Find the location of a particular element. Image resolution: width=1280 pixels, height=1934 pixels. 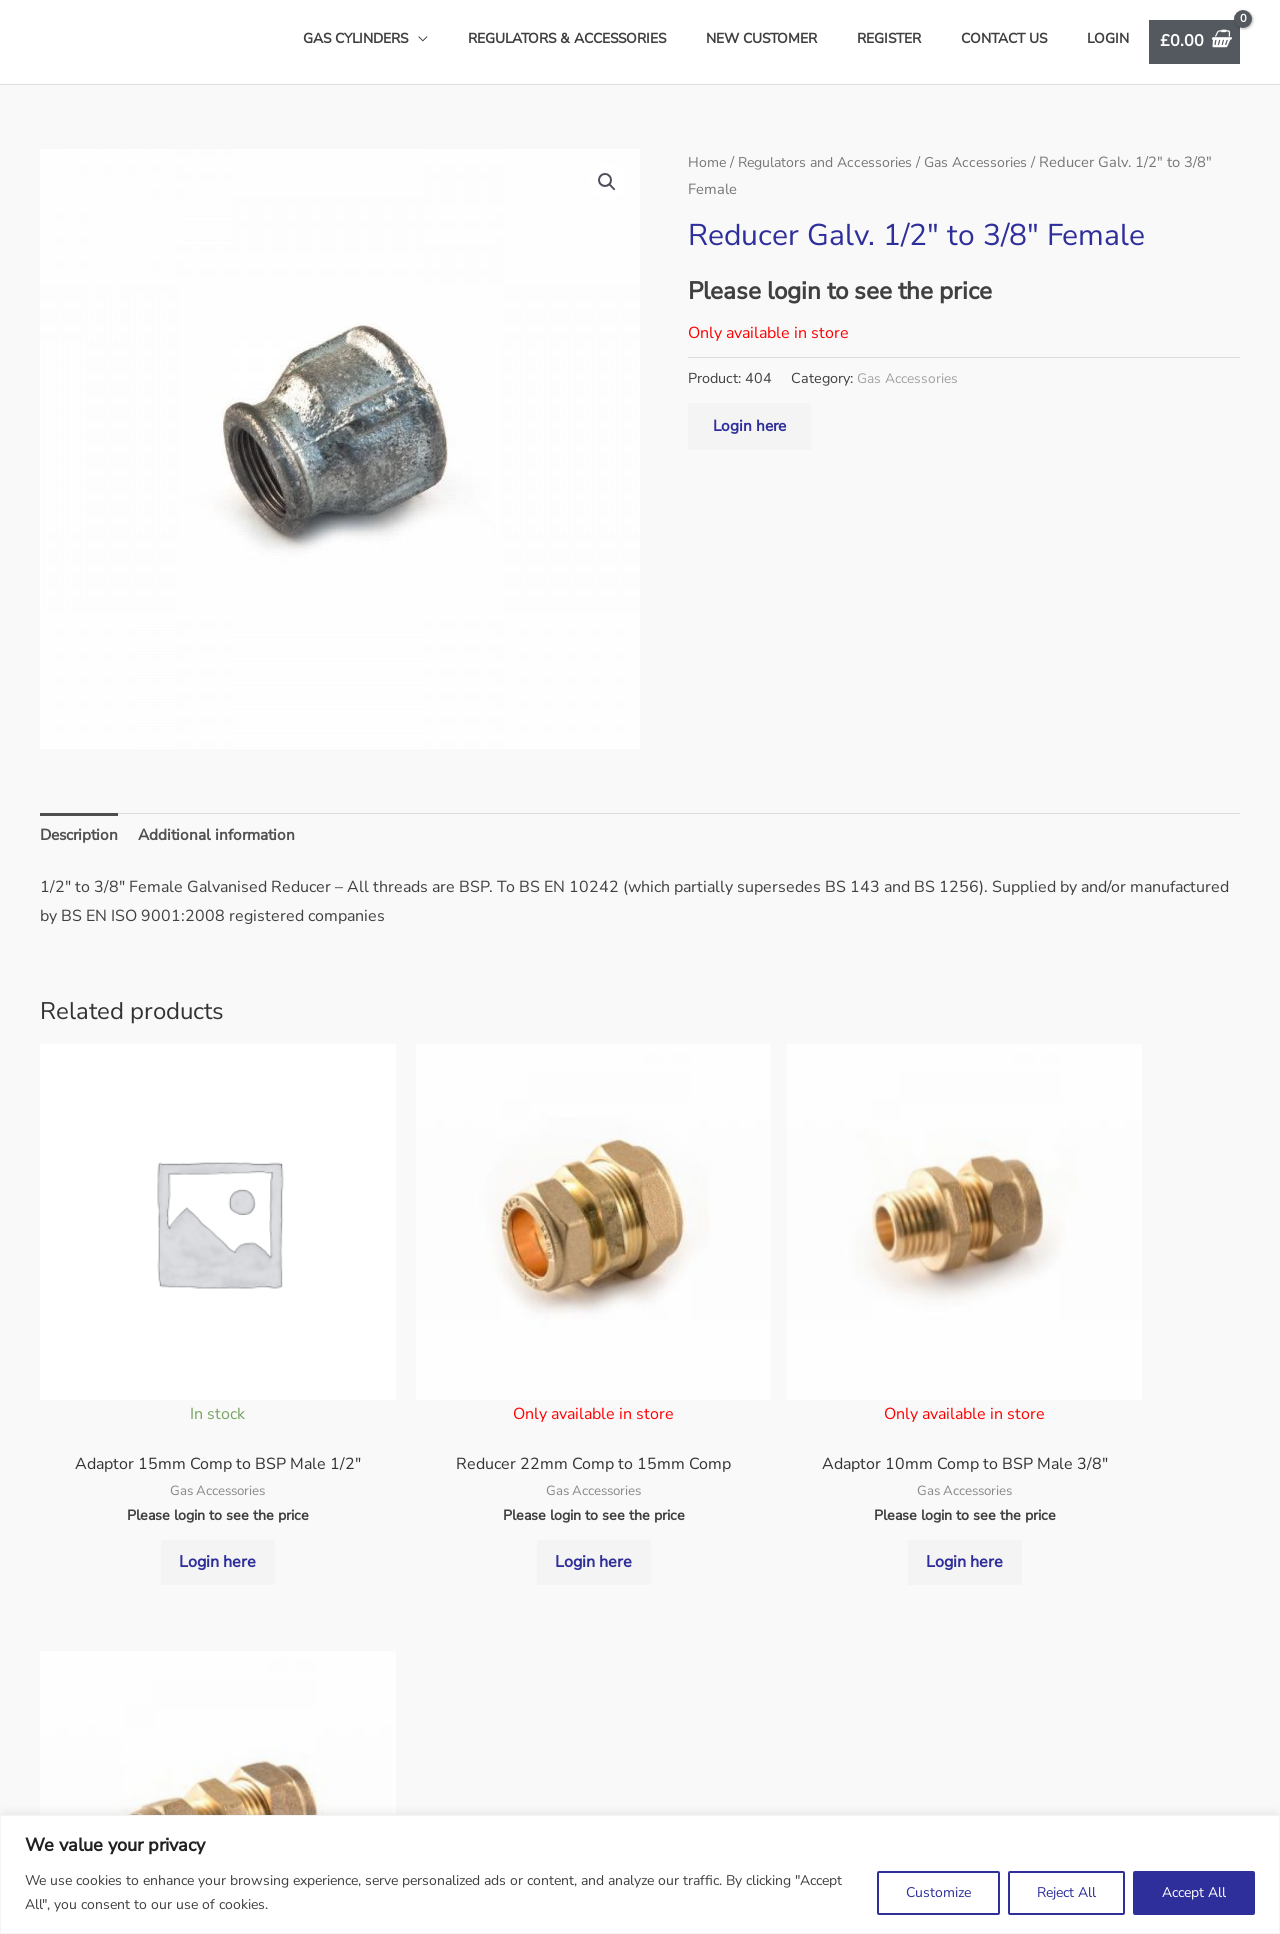

Login here is located at coordinates (751, 439).